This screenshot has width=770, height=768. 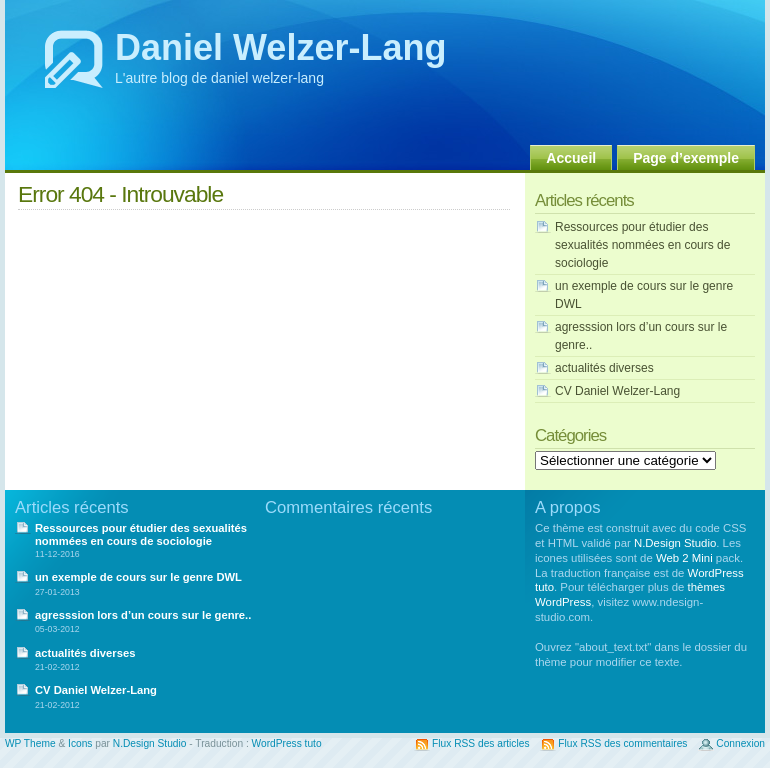 What do you see at coordinates (571, 158) in the screenshot?
I see `Accueil` at bounding box center [571, 158].